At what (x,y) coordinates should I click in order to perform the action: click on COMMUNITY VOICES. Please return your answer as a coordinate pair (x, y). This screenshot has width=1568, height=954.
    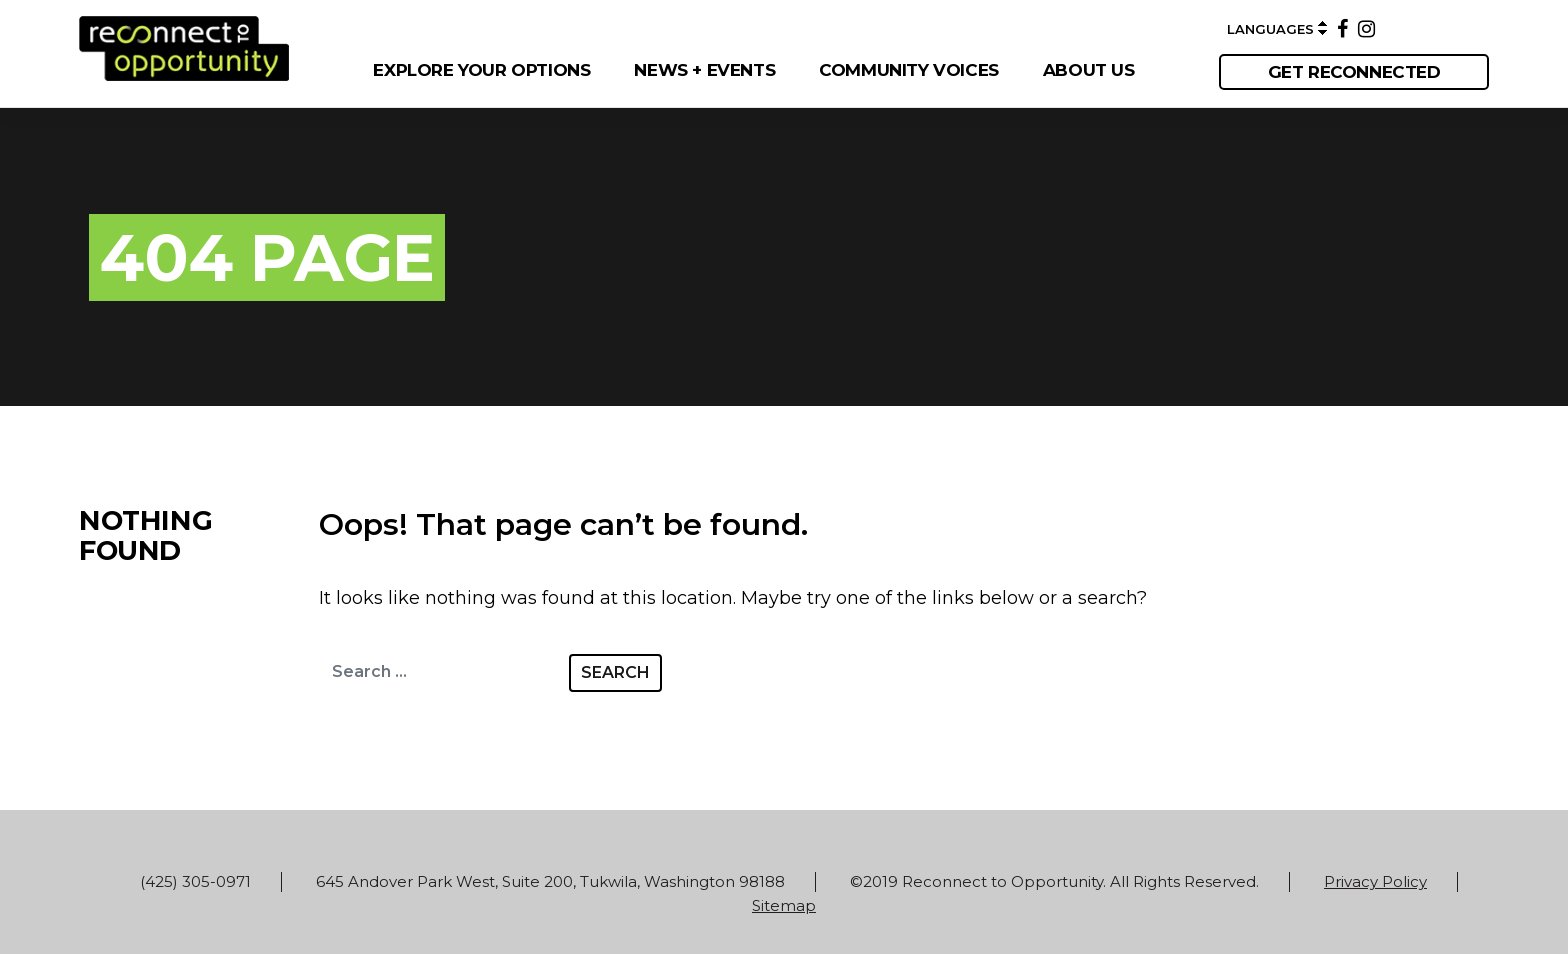
    Looking at the image, I should click on (909, 70).